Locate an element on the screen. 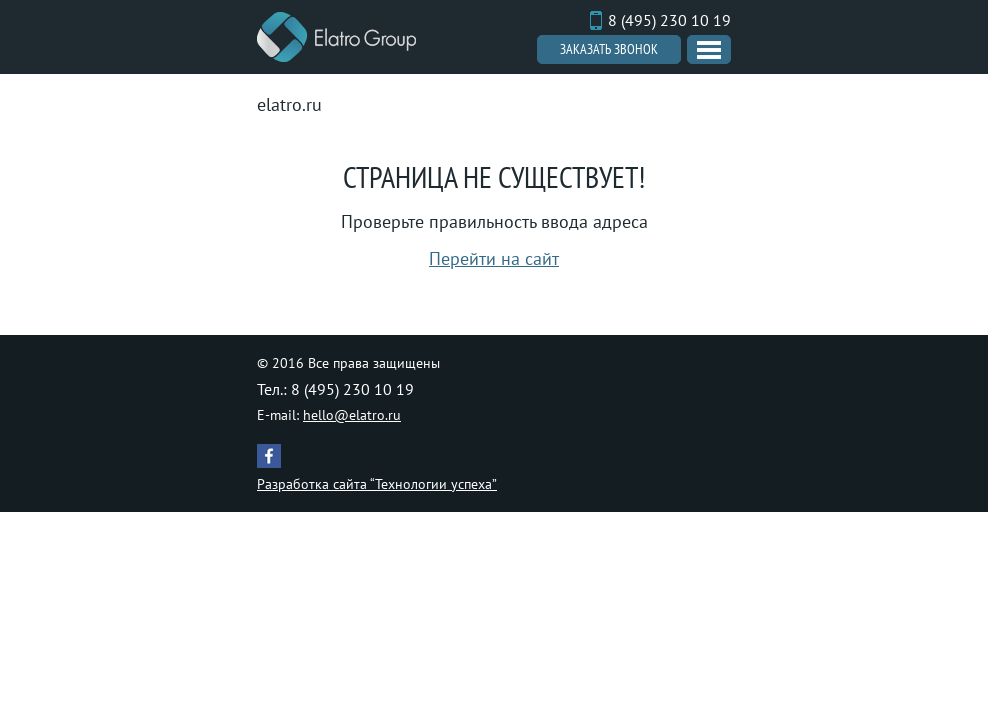 The width and height of the screenshot is (988, 720). Разработка сайта “Технологии успеха” is located at coordinates (377, 484).